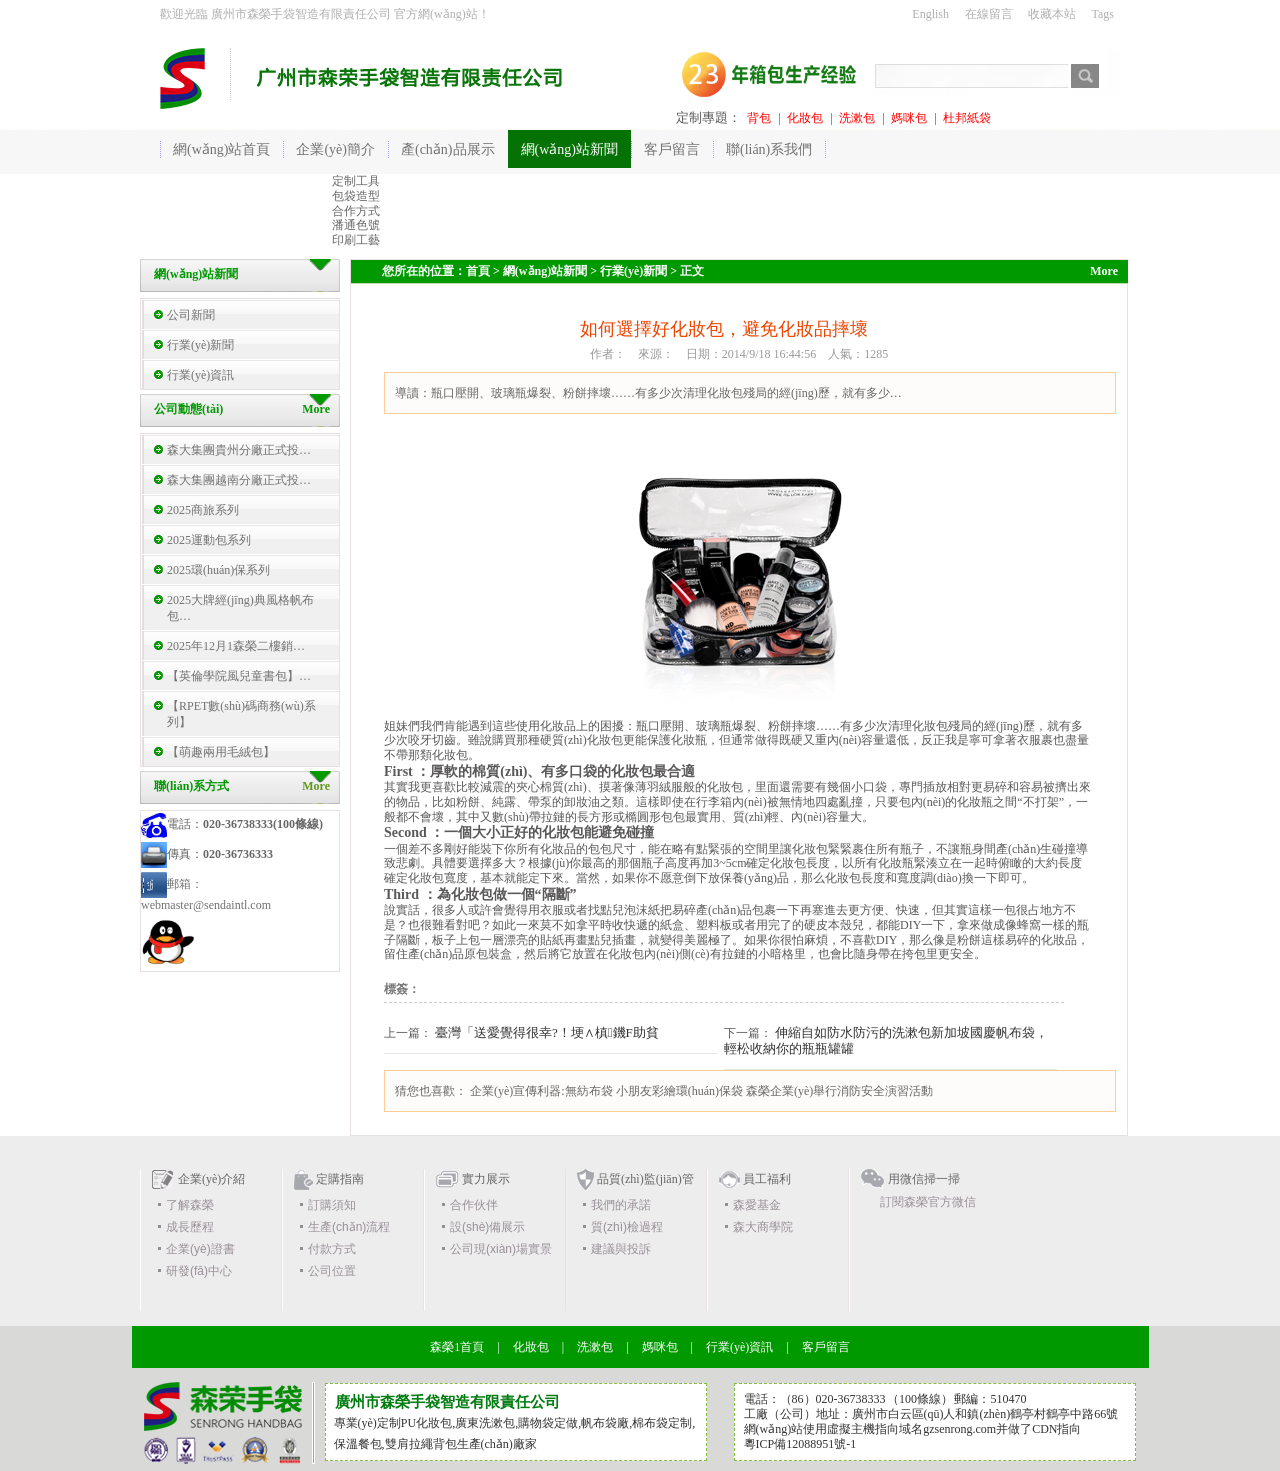  Describe the element at coordinates (200, 375) in the screenshot. I see `行業(yè)資訊` at that location.